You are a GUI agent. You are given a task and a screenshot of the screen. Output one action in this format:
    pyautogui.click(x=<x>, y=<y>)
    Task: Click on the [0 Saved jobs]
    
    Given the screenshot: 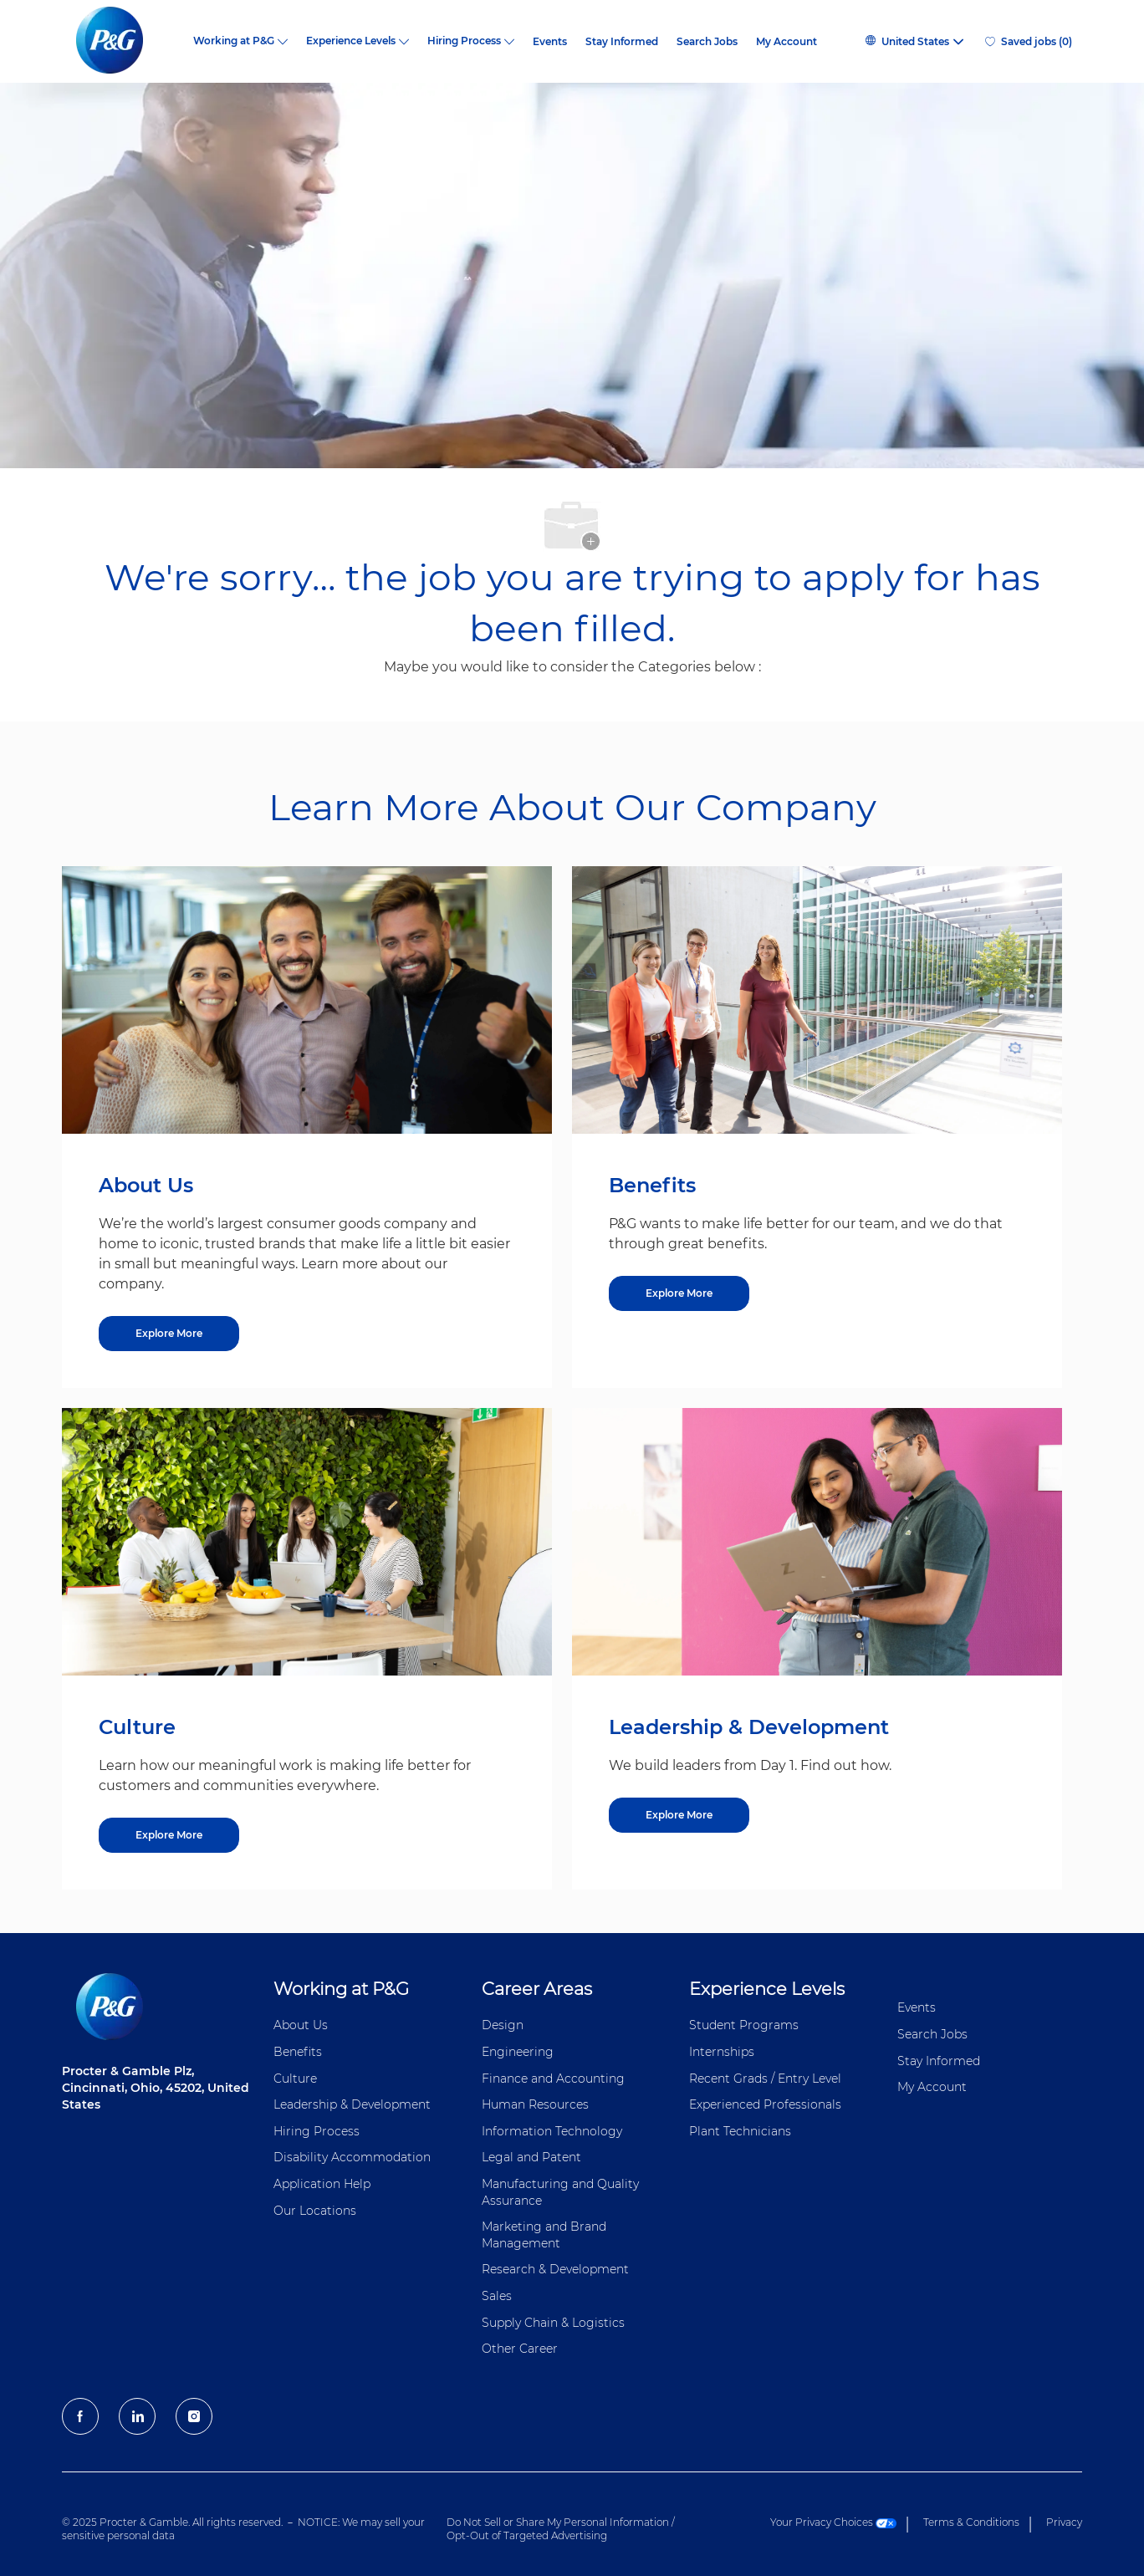 What is the action you would take?
    pyautogui.click(x=1028, y=41)
    